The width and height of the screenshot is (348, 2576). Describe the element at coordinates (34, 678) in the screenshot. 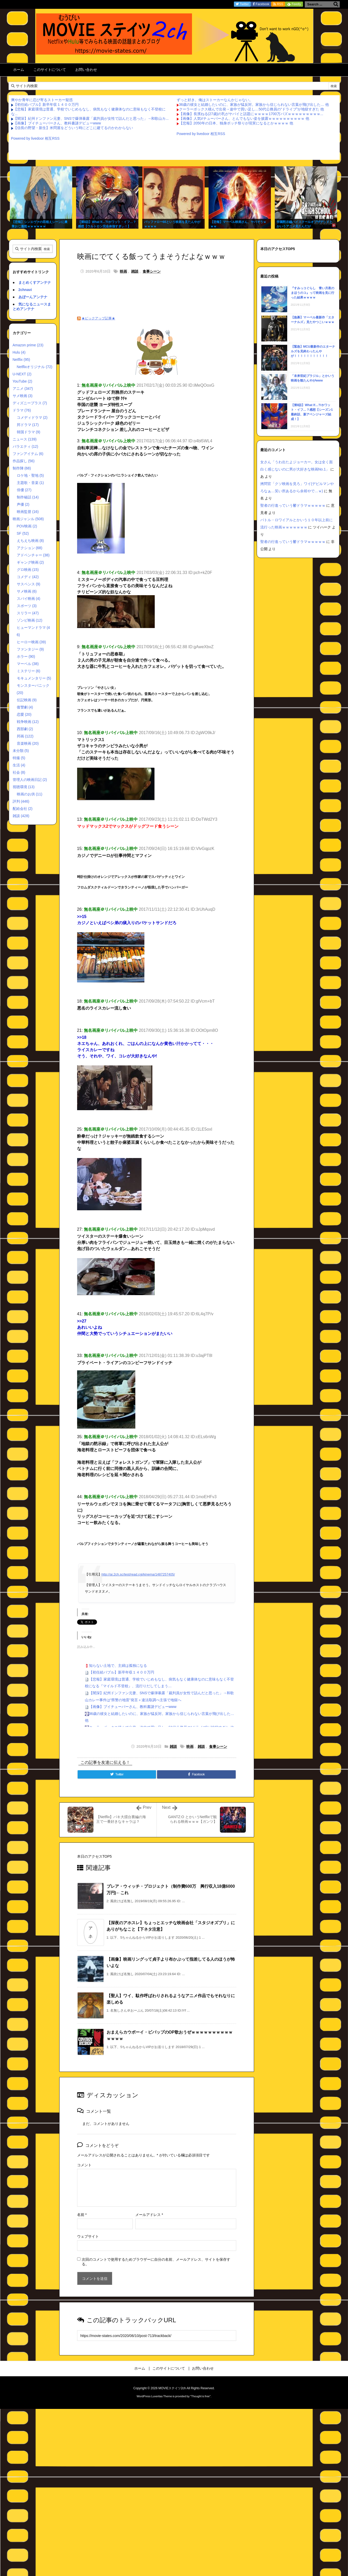

I see `モキュメンタリー` at that location.